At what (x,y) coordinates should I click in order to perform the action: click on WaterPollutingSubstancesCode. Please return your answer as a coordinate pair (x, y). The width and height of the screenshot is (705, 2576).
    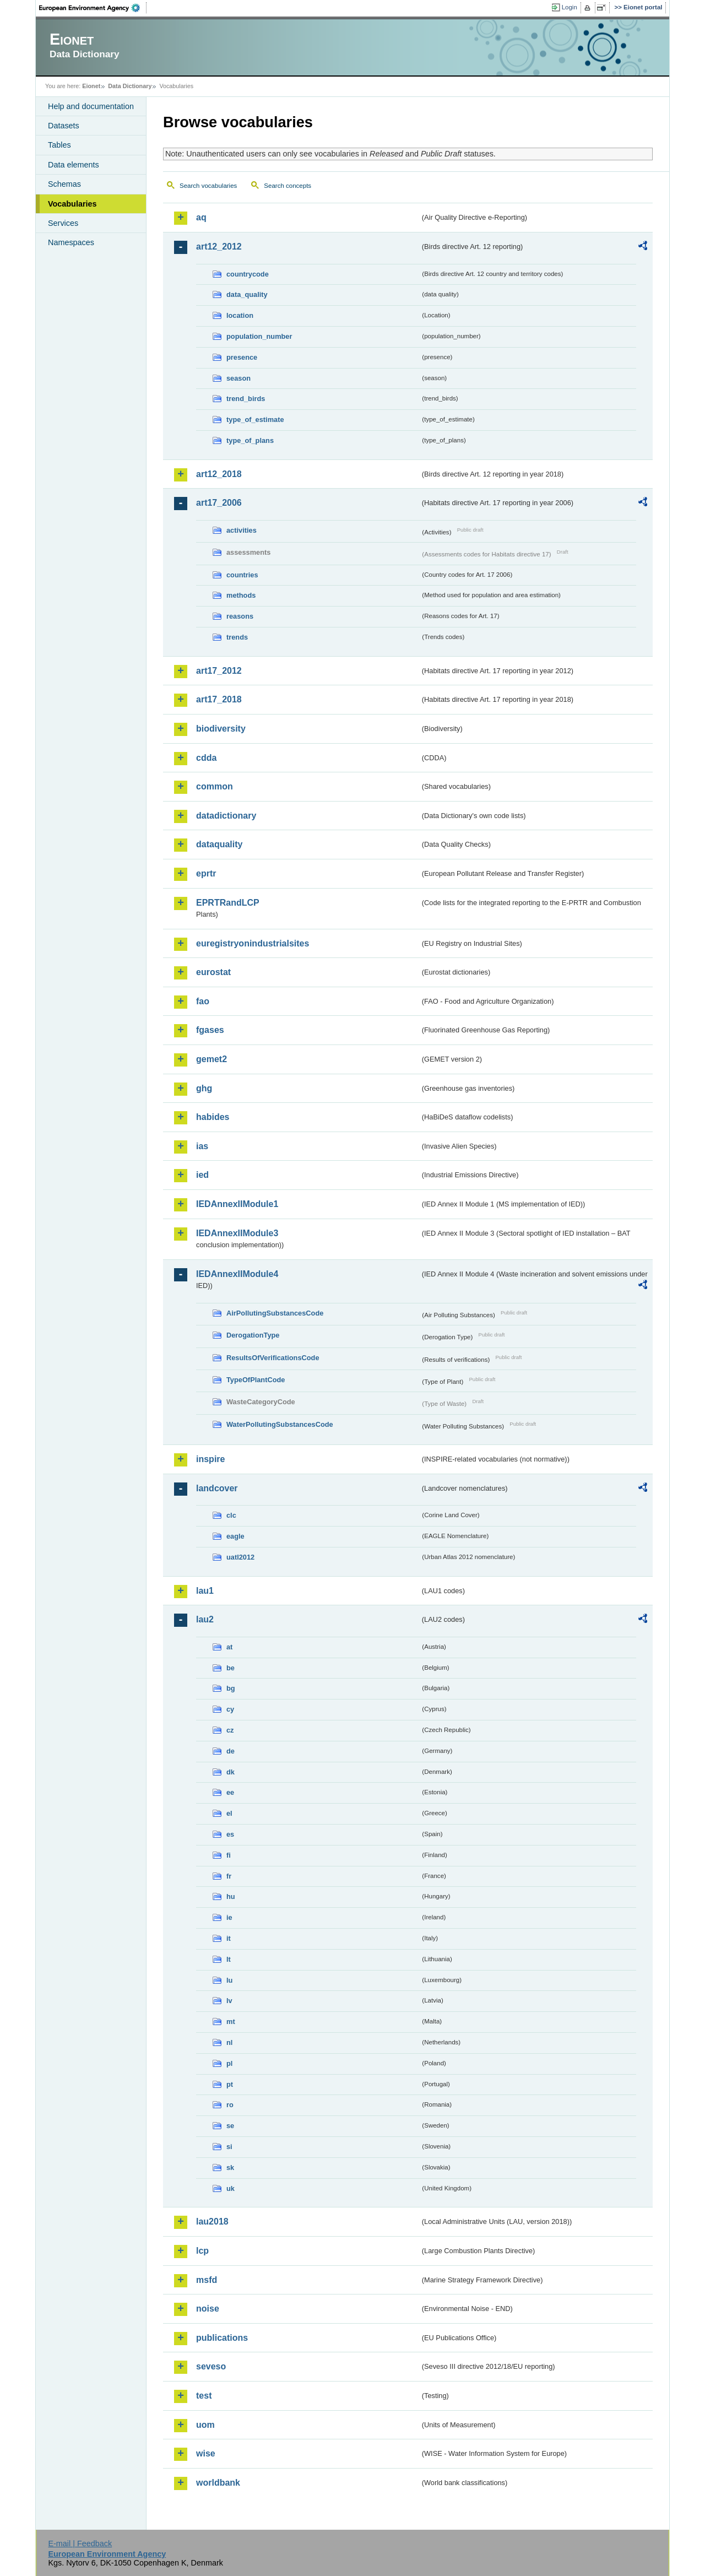
    Looking at the image, I should click on (279, 1424).